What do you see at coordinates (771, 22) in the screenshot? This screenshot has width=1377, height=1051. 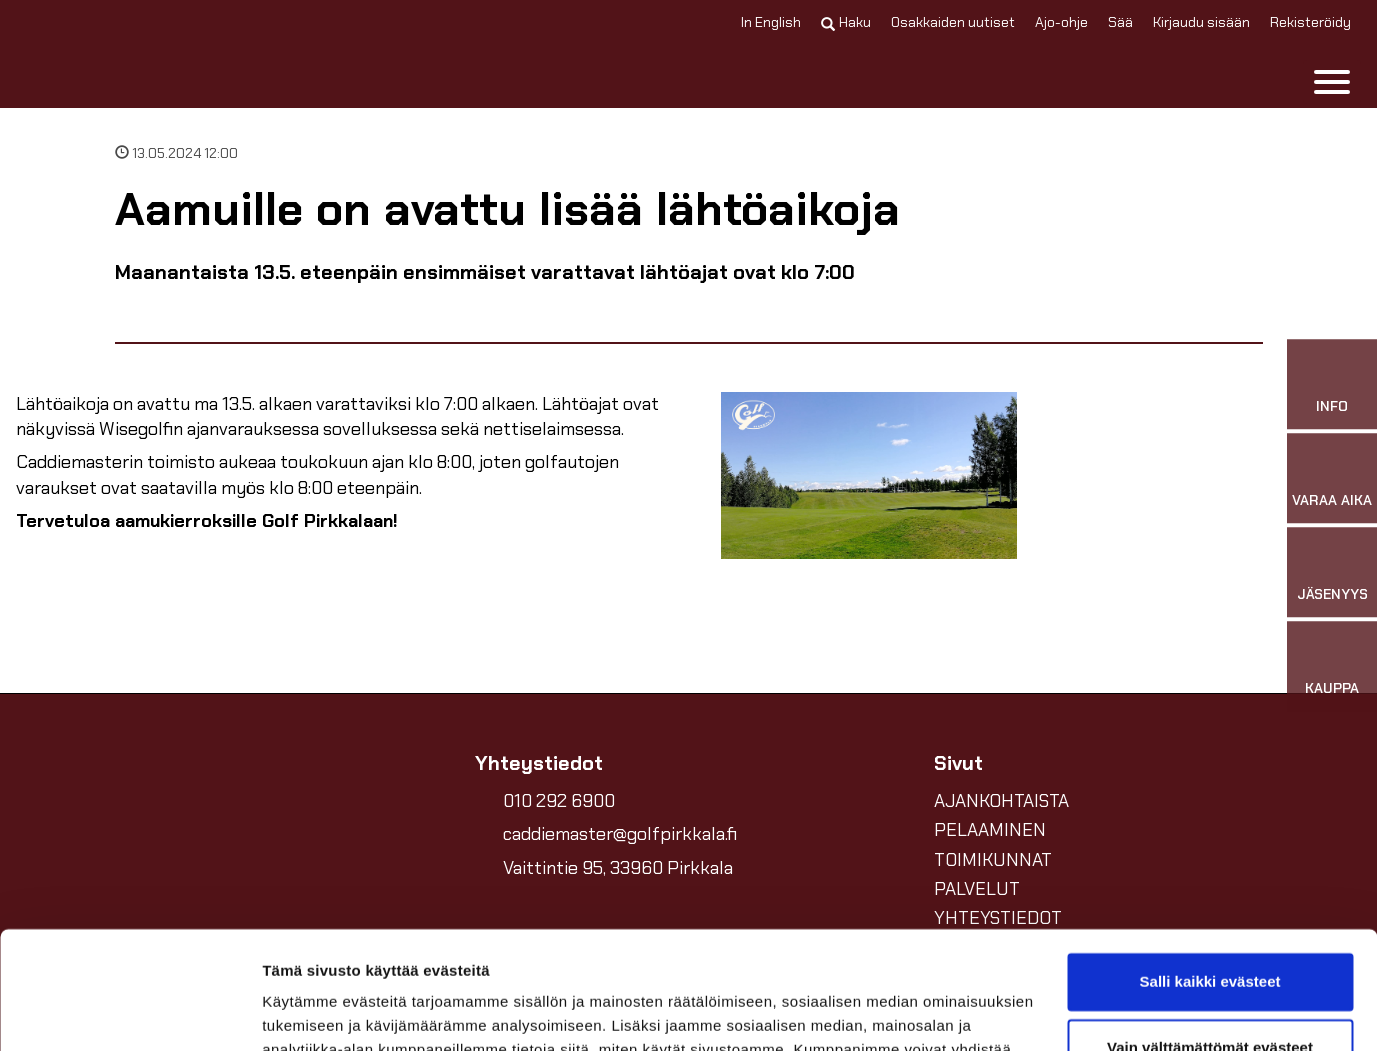 I see `In English` at bounding box center [771, 22].